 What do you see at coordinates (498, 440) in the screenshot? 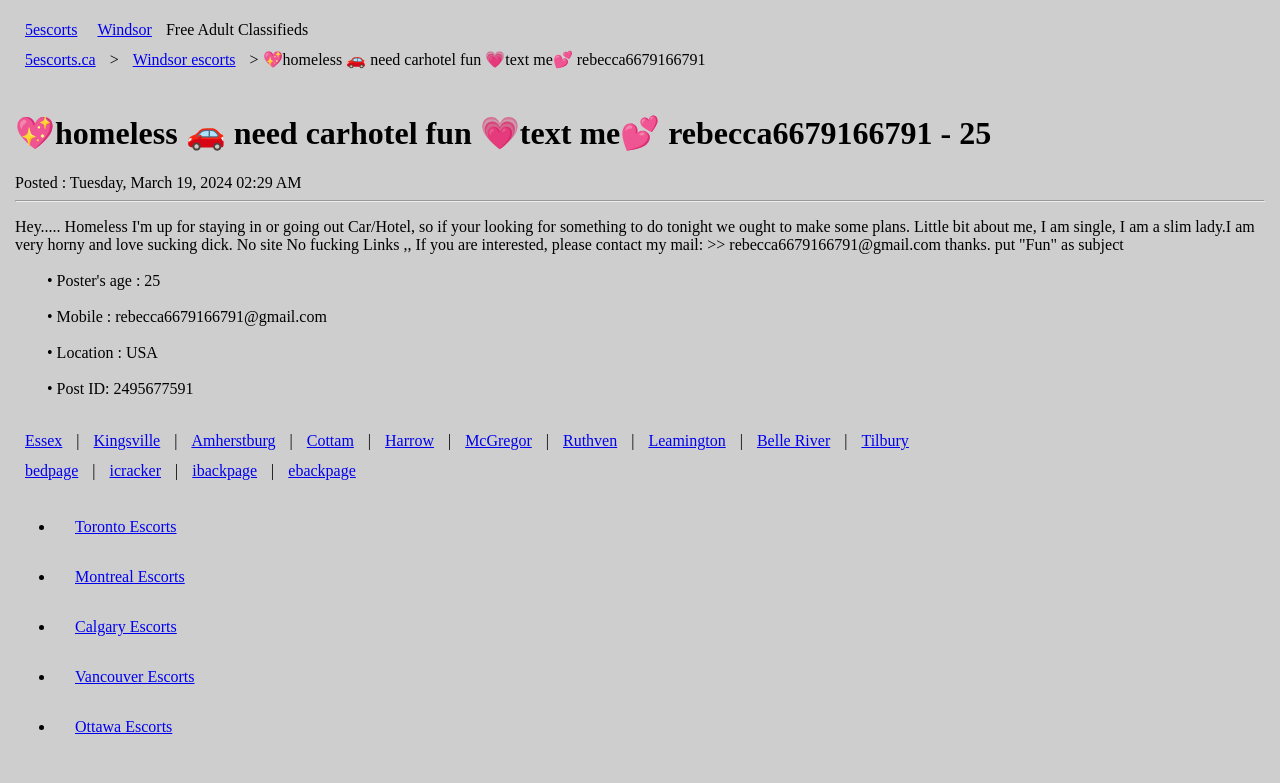
I see `McGregor` at bounding box center [498, 440].